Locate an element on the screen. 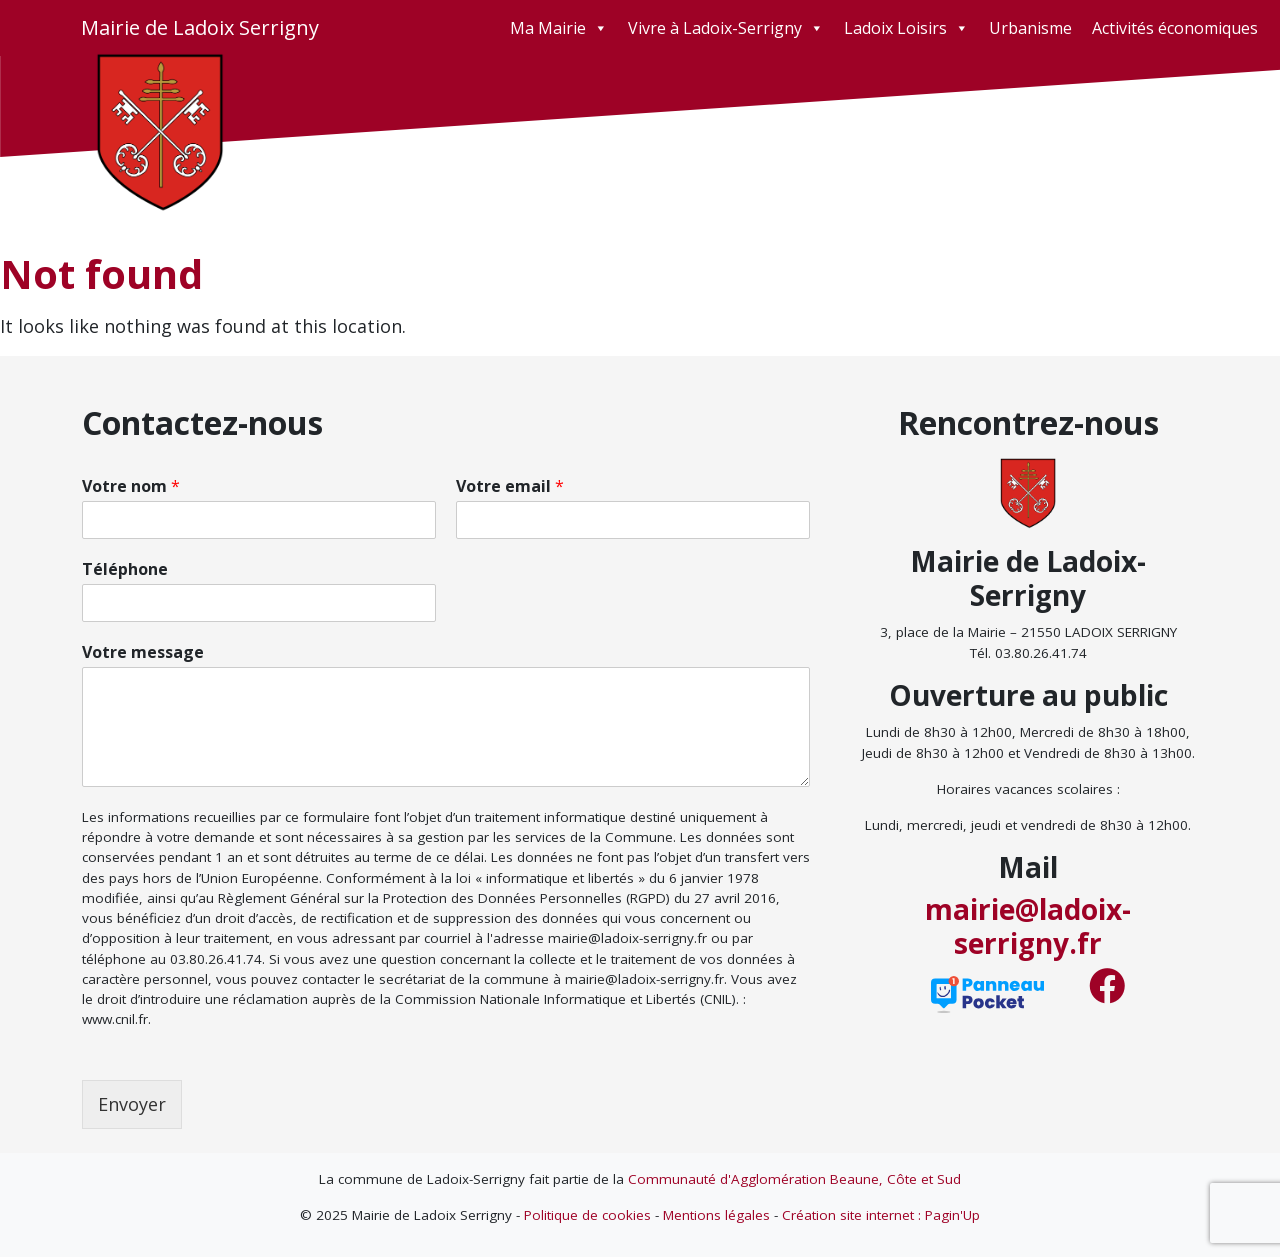  Ladoix Loisirs is located at coordinates (906, 28).